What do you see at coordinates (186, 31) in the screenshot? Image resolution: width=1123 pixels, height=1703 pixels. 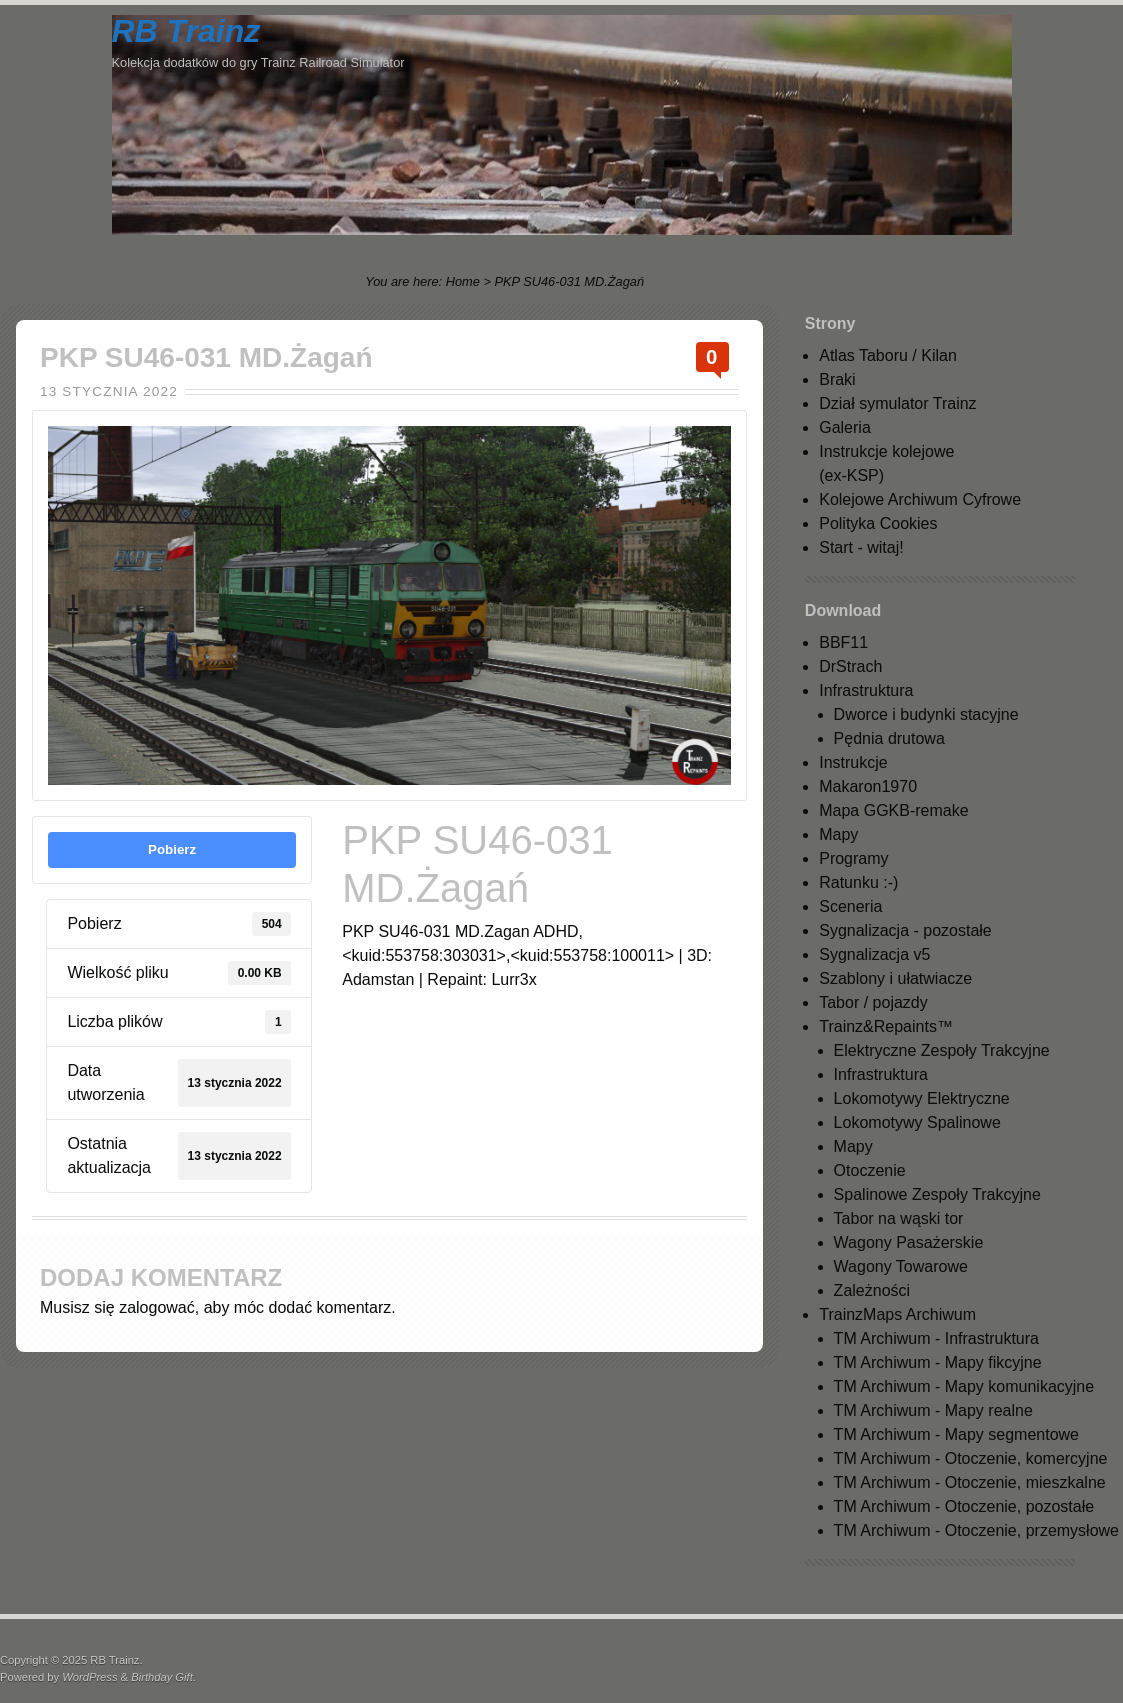 I see `RB Trainz` at bounding box center [186, 31].